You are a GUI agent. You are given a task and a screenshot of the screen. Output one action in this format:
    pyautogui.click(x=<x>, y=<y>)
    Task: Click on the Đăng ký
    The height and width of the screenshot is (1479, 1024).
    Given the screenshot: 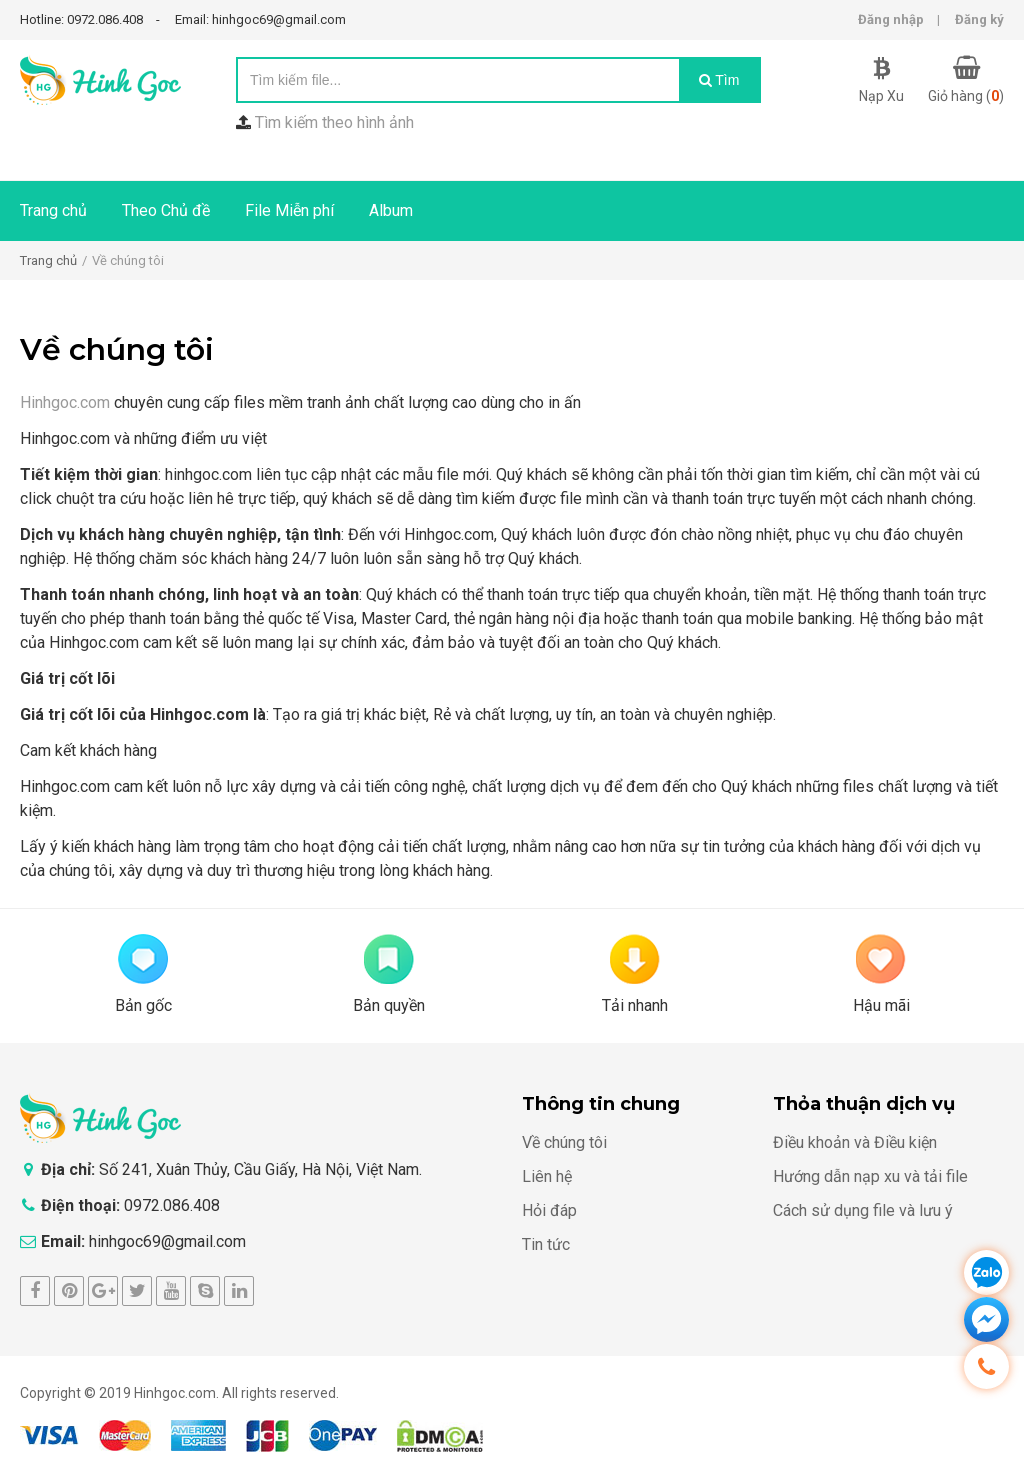 What is the action you would take?
    pyautogui.click(x=979, y=19)
    